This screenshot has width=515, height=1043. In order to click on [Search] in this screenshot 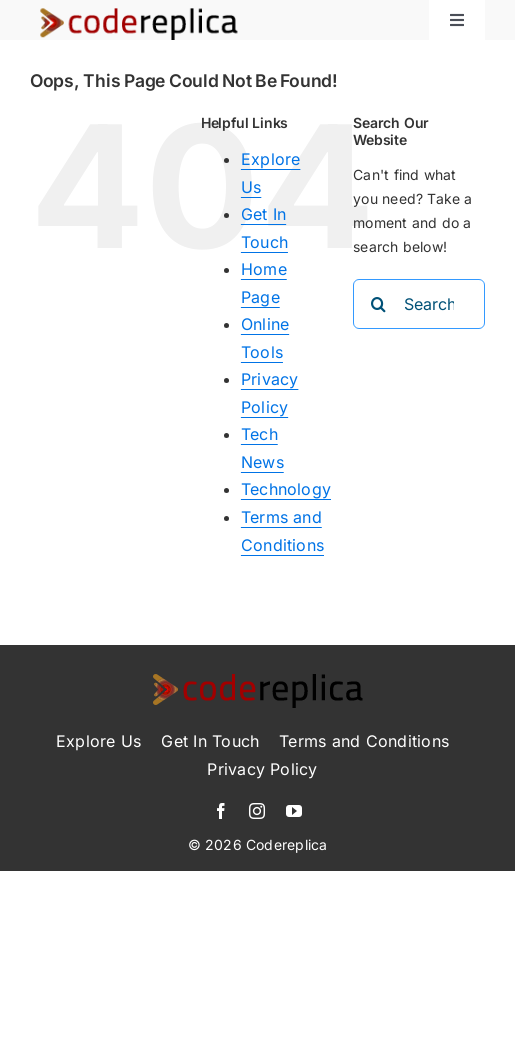, I will do `click(378, 304)`.